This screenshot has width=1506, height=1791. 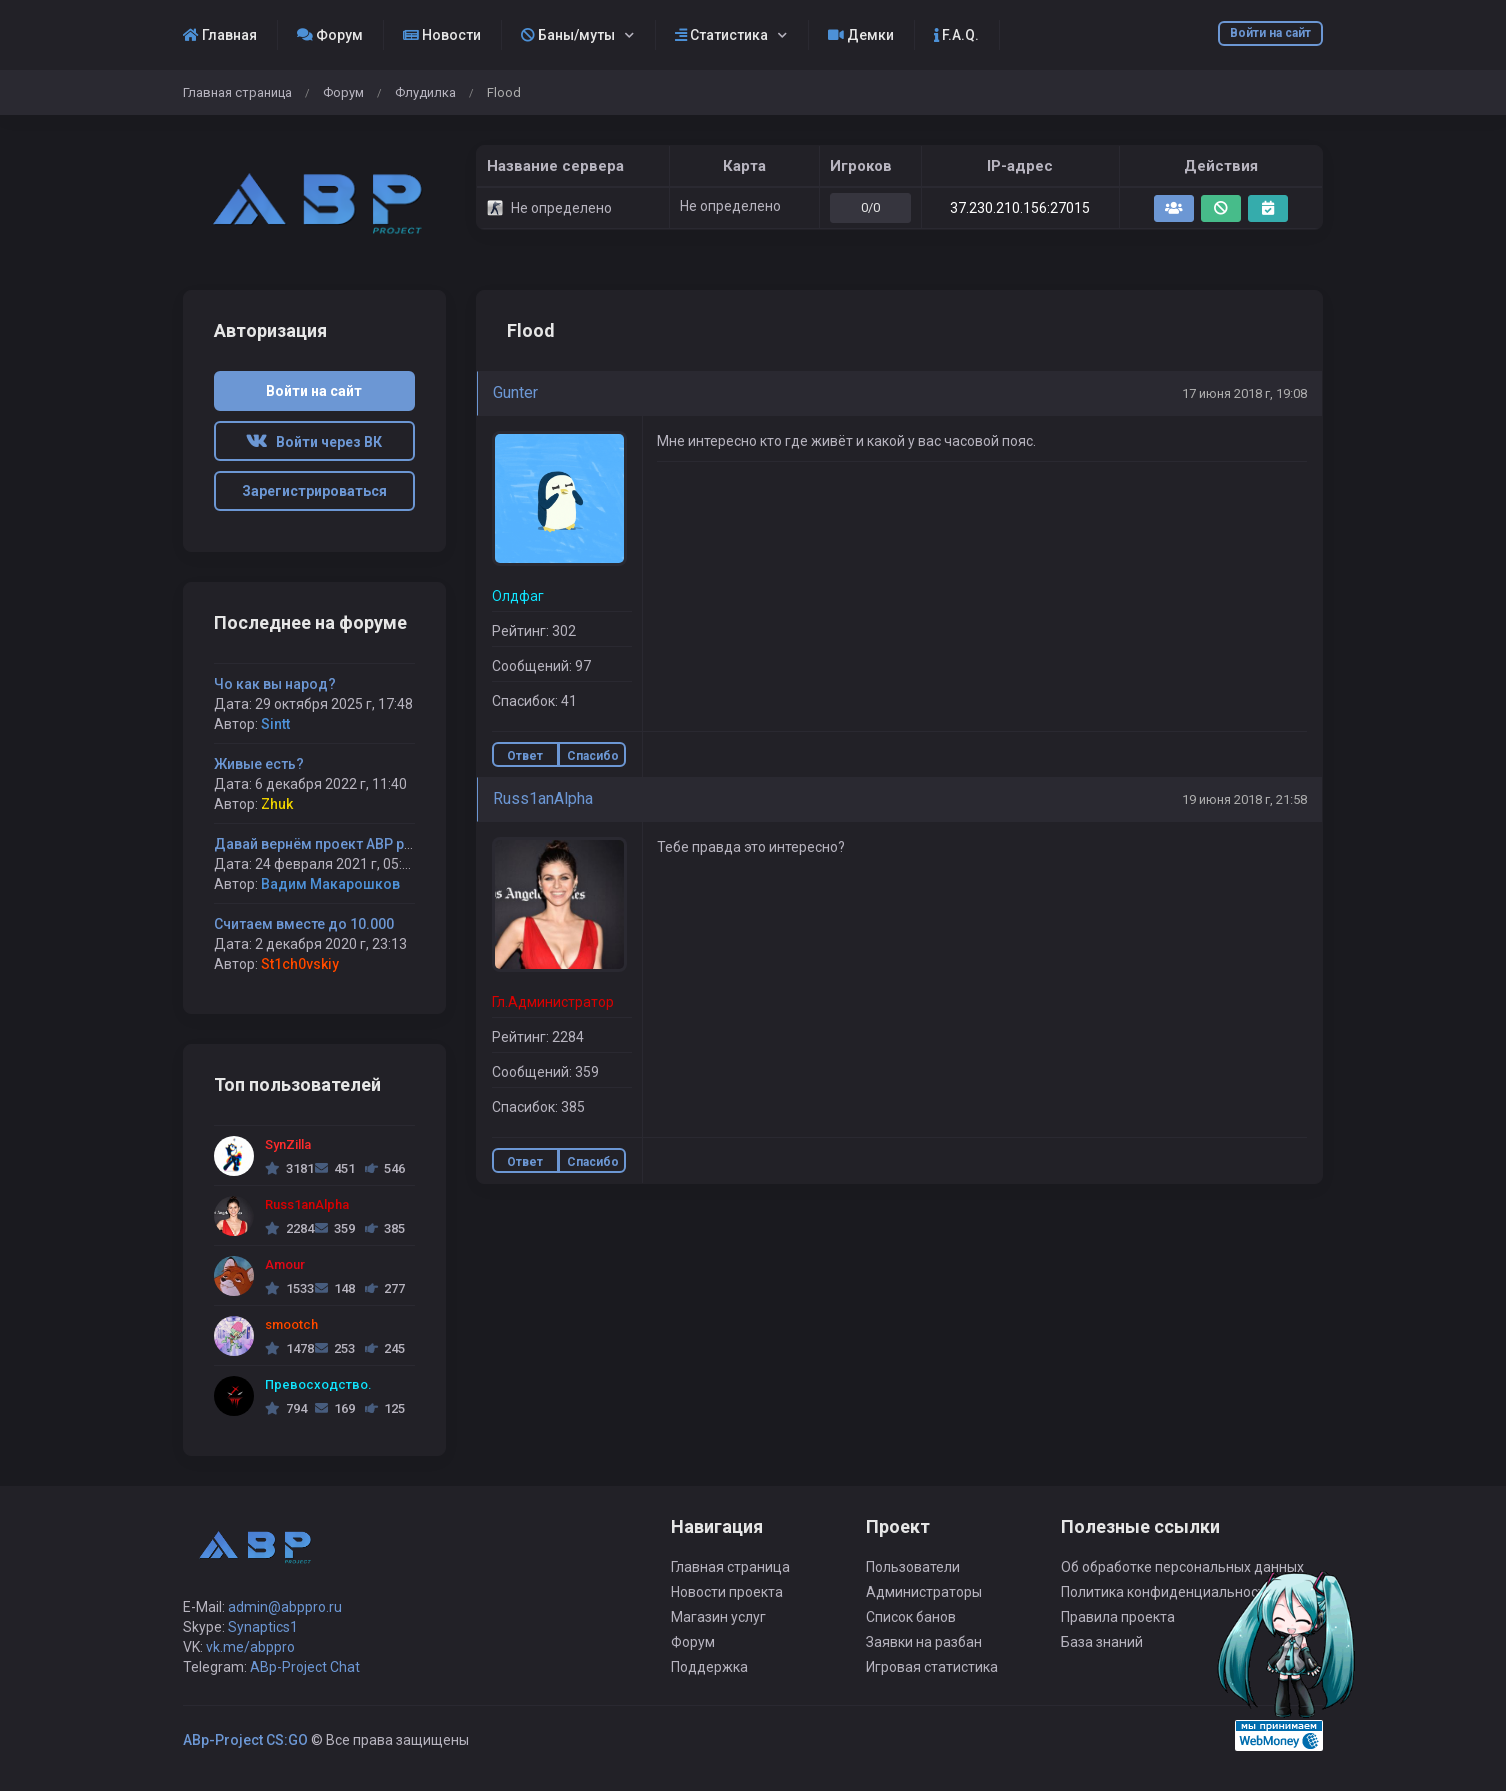 I want to click on vk.me/abppro, so click(x=250, y=1647).